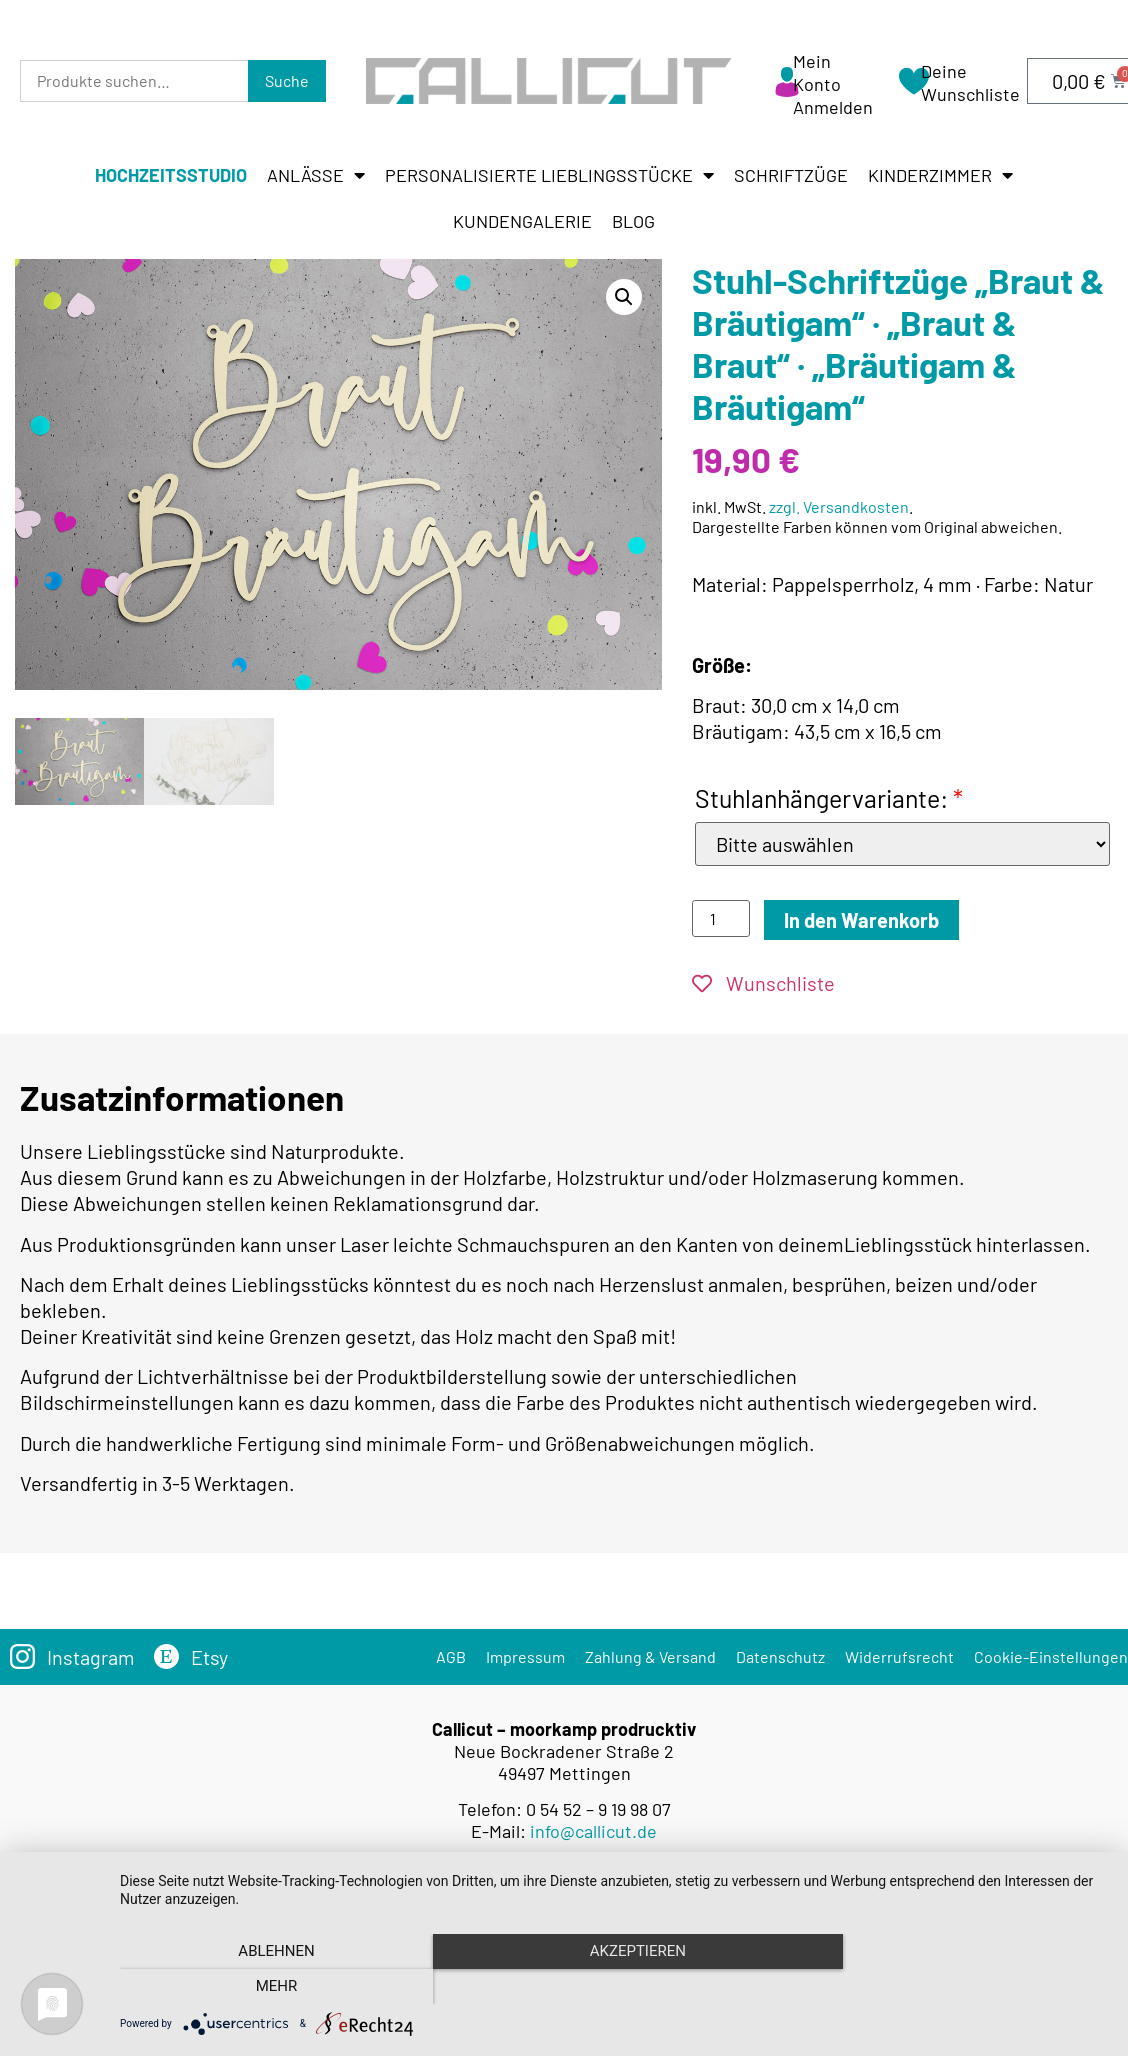 This screenshot has height=2056, width=1128. Describe the element at coordinates (614, 1987) in the screenshot. I see `Akzeptieren` at that location.